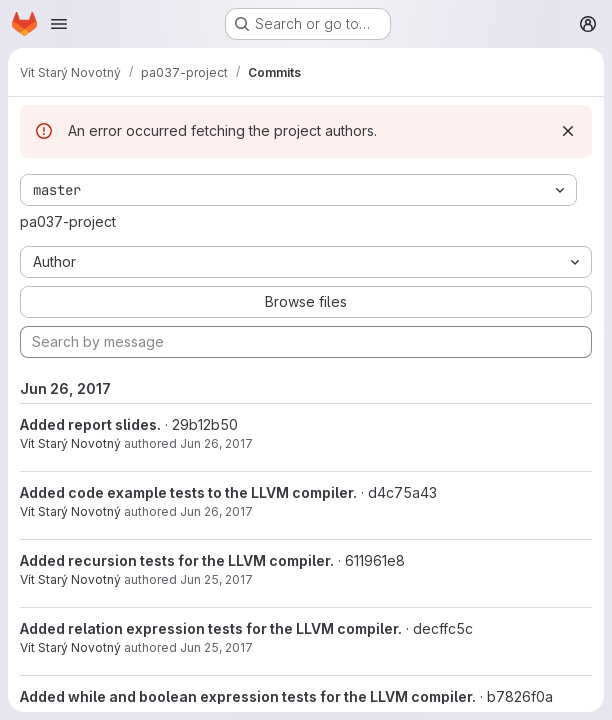 The image size is (612, 720). Describe the element at coordinates (70, 443) in the screenshot. I see `Vít Starý Novotný` at that location.